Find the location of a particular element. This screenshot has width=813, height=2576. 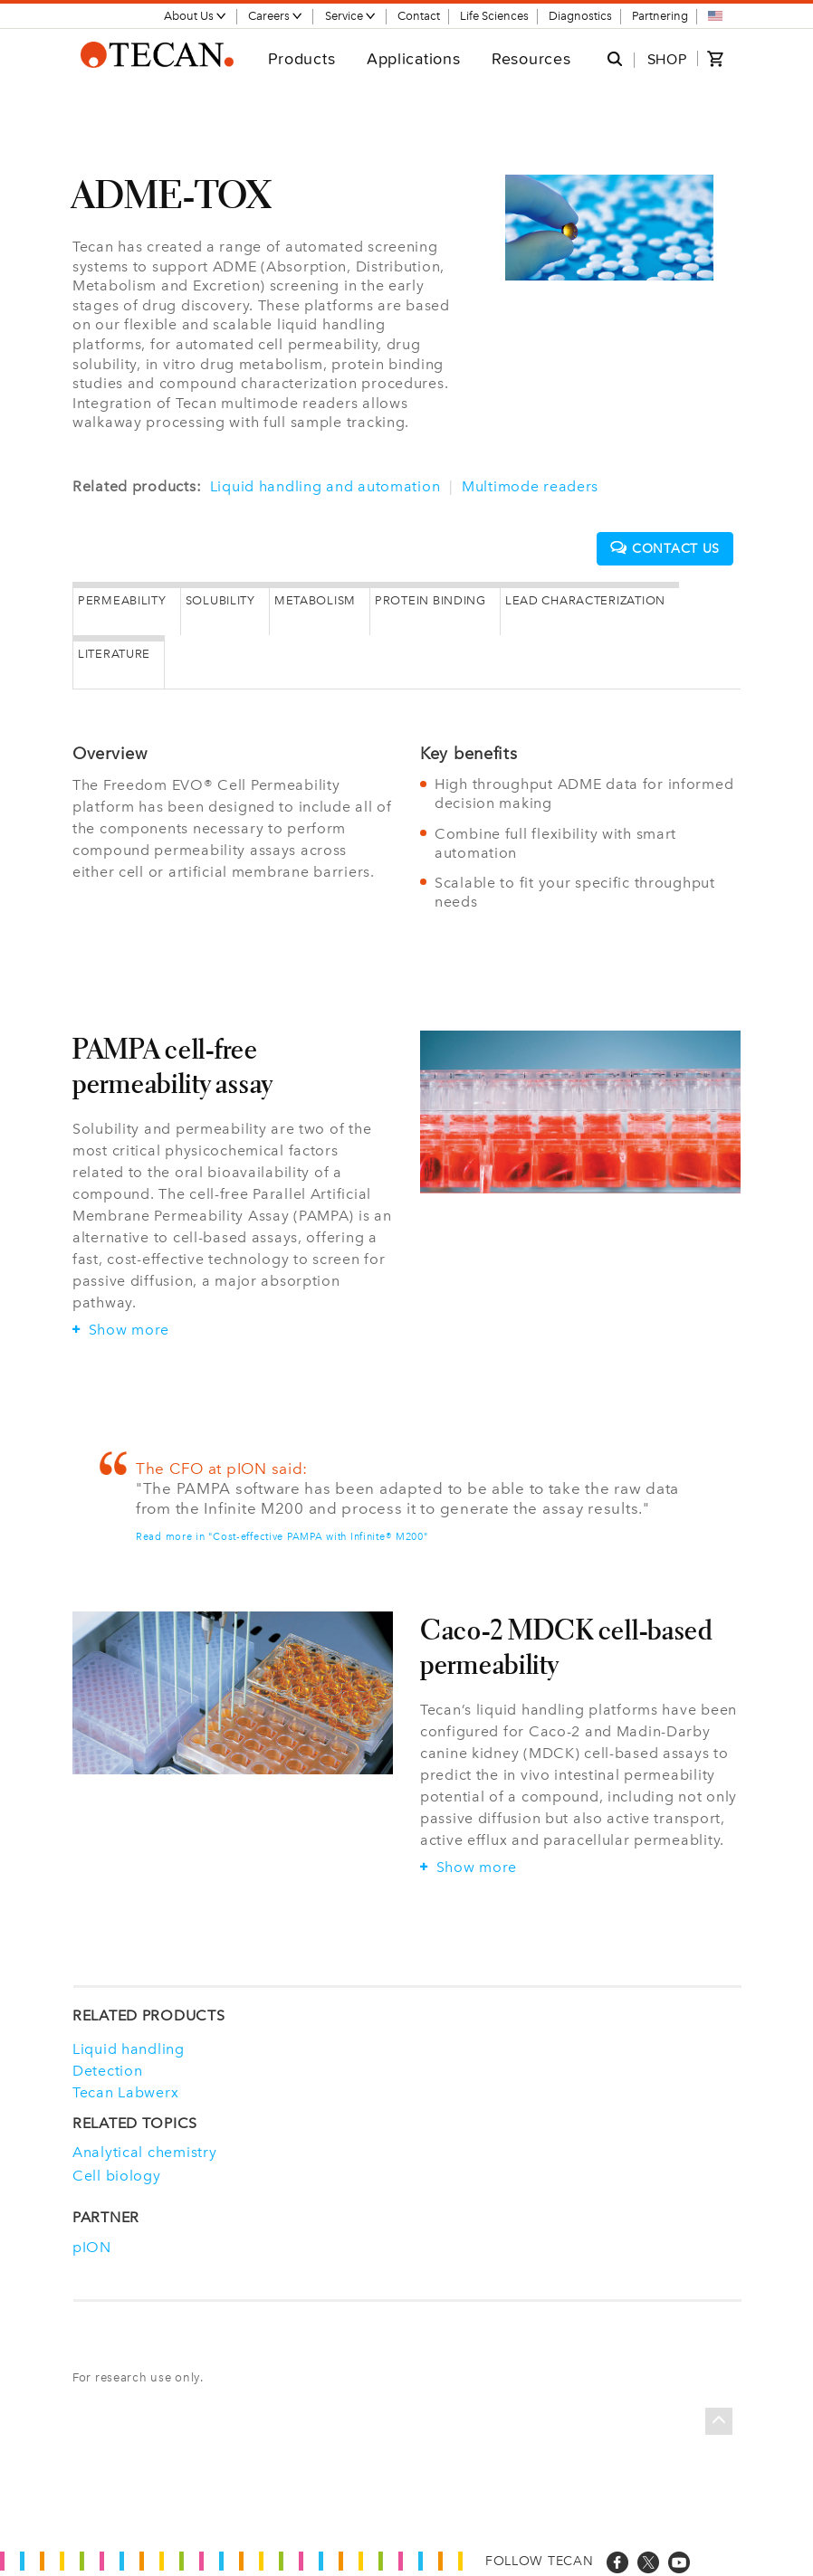

Show more is located at coordinates (120, 1327).